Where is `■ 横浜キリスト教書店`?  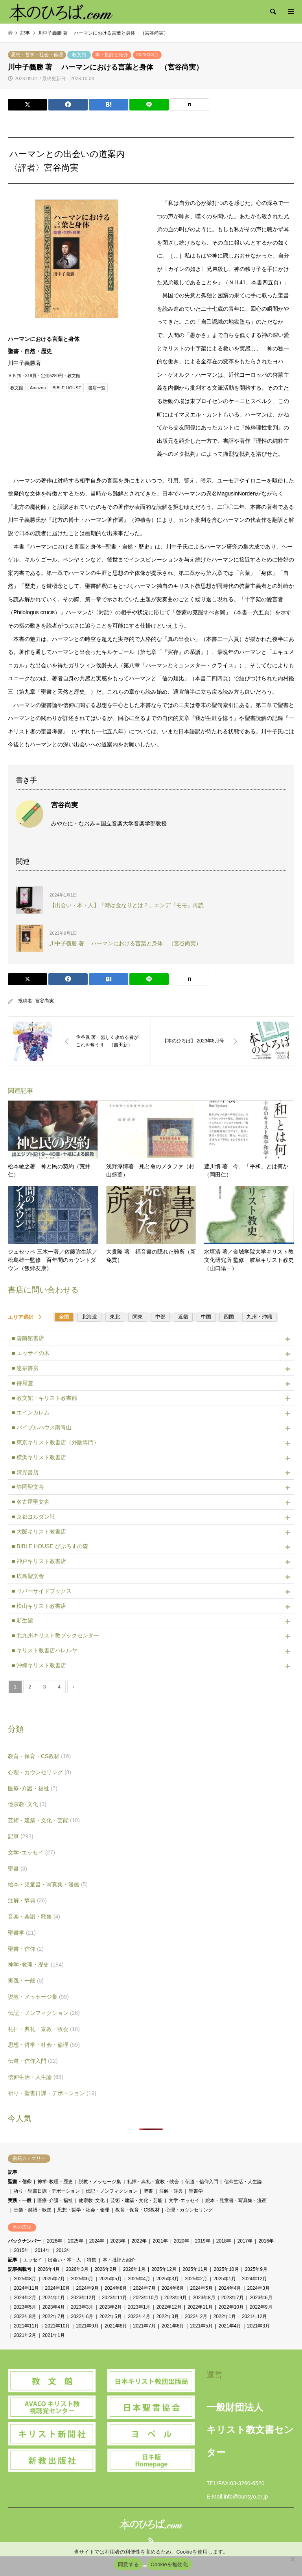
■ 横浜キリスト教書店 is located at coordinates (39, 1457).